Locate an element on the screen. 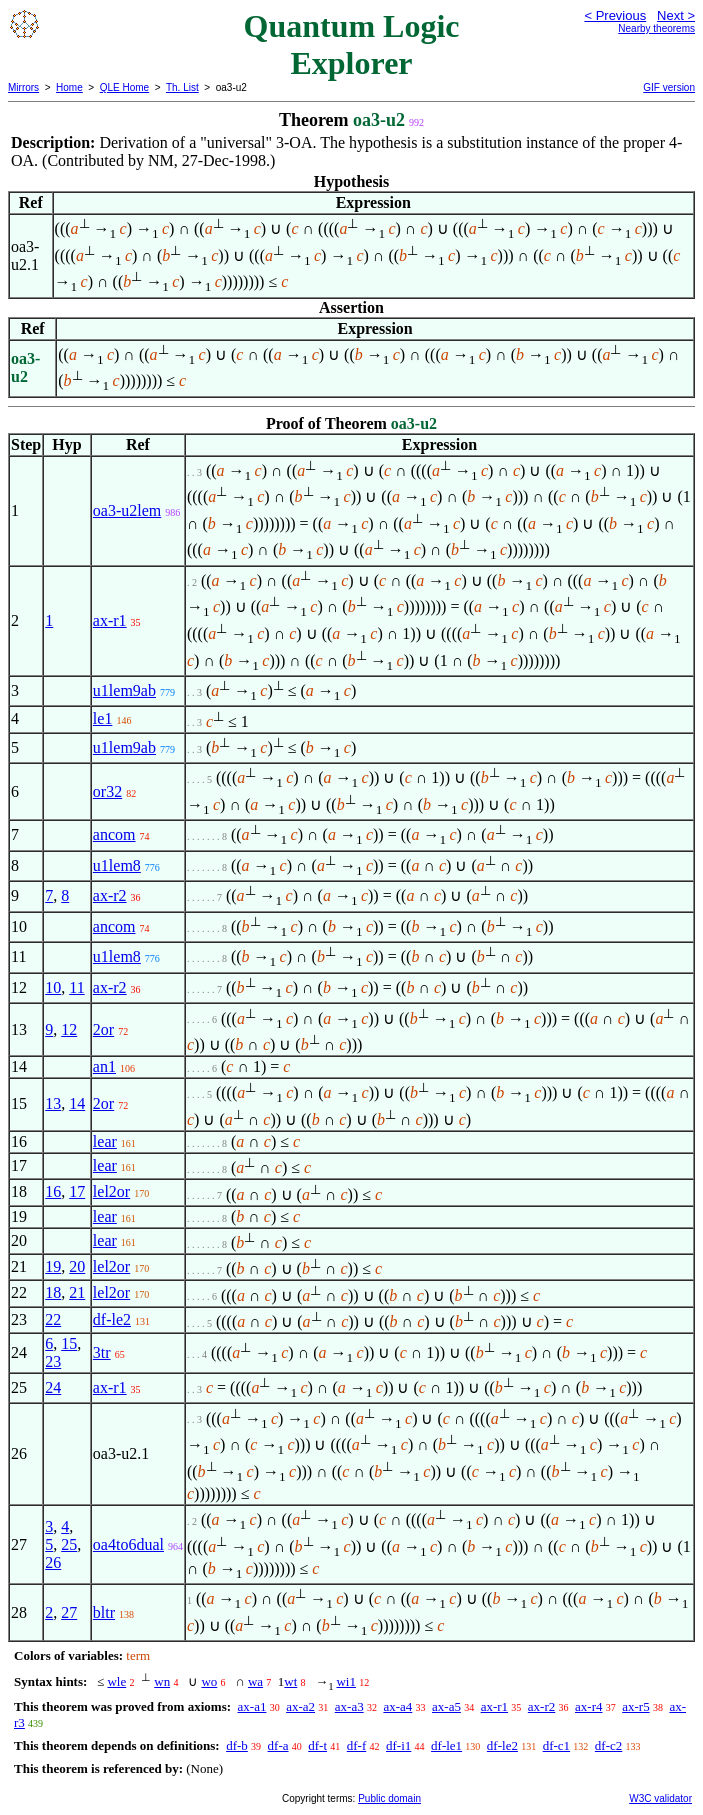 The width and height of the screenshot is (703, 1815). 25 is located at coordinates (69, 1544).